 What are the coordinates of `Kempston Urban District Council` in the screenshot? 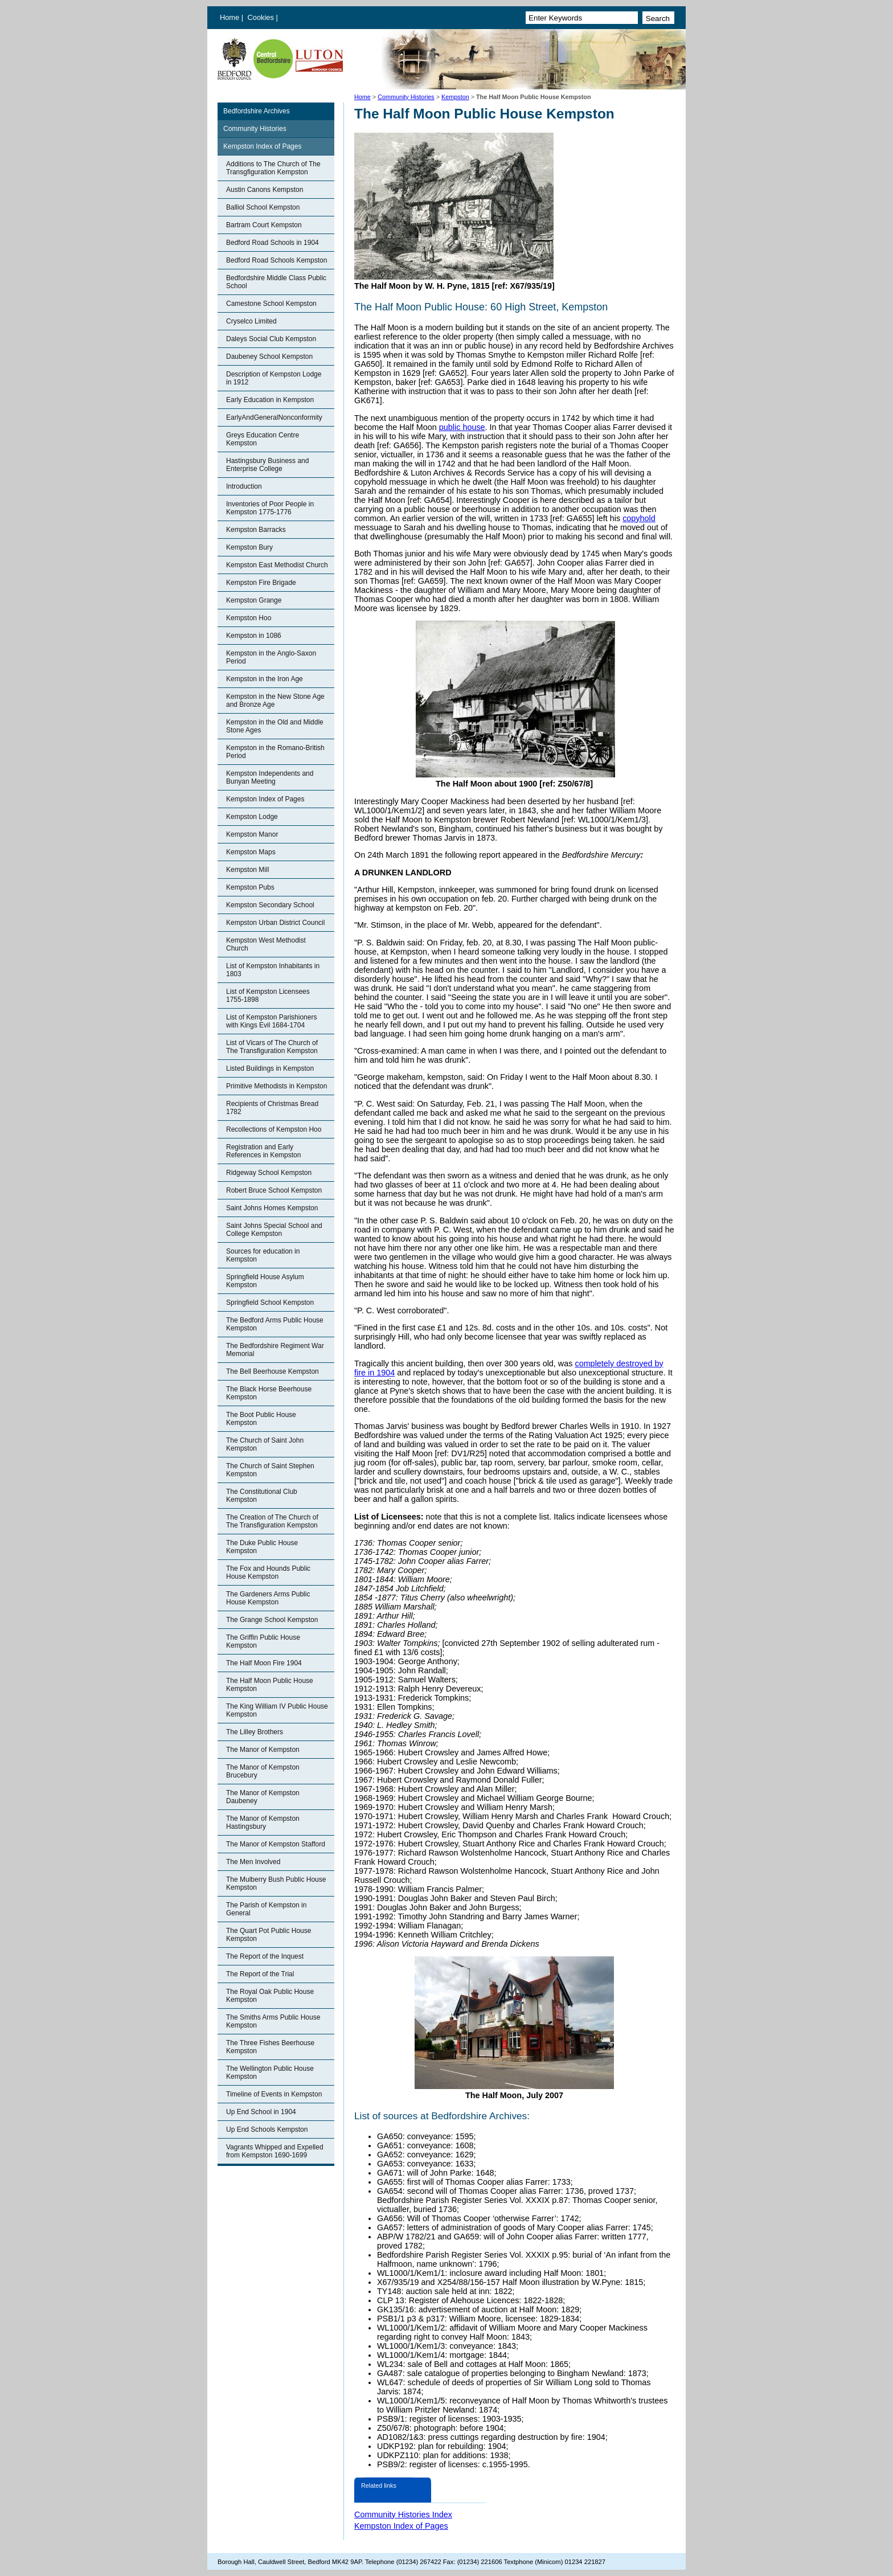 It's located at (275, 923).